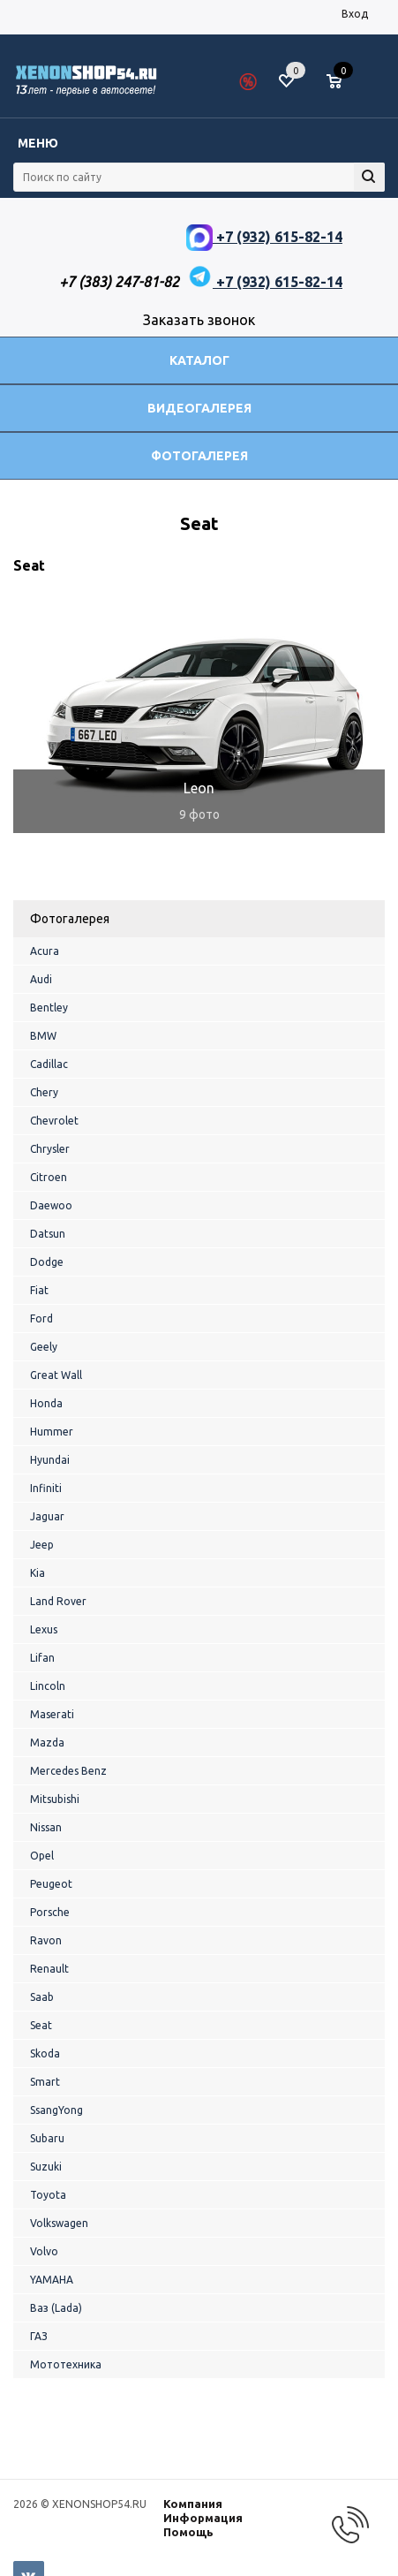 Image resolution: width=398 pixels, height=2576 pixels. Describe the element at coordinates (50, 1460) in the screenshot. I see `Hyundai` at that location.